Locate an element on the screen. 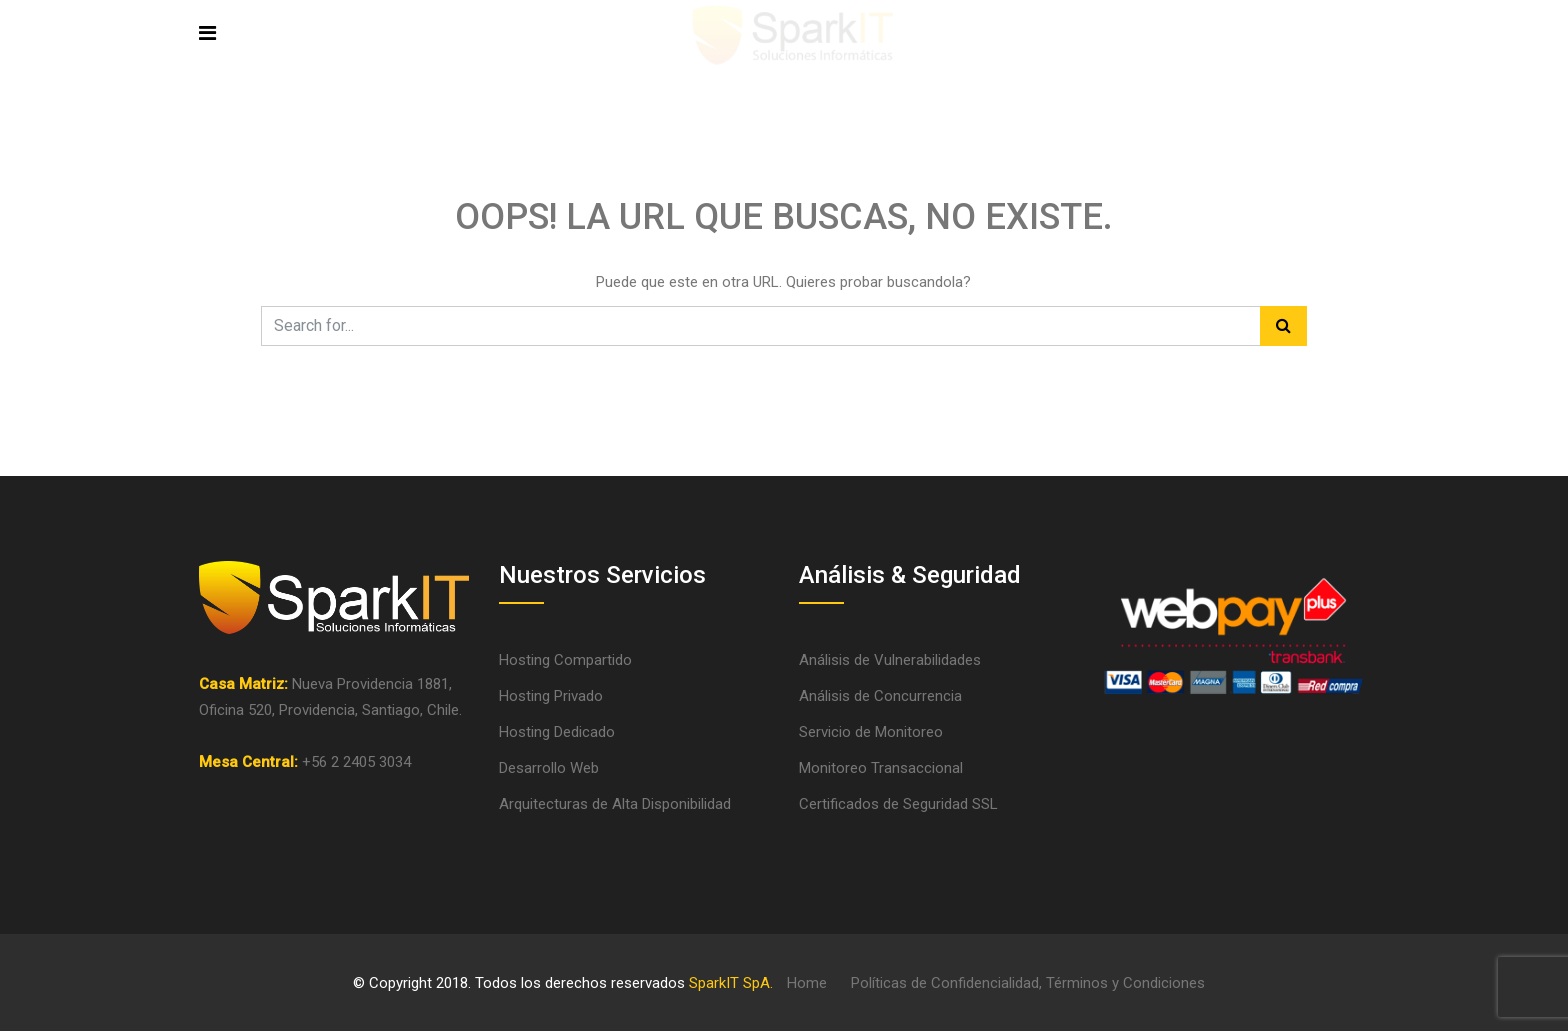 The height and width of the screenshot is (1031, 1568). Análisis de Vulnerabilidades is located at coordinates (890, 660).